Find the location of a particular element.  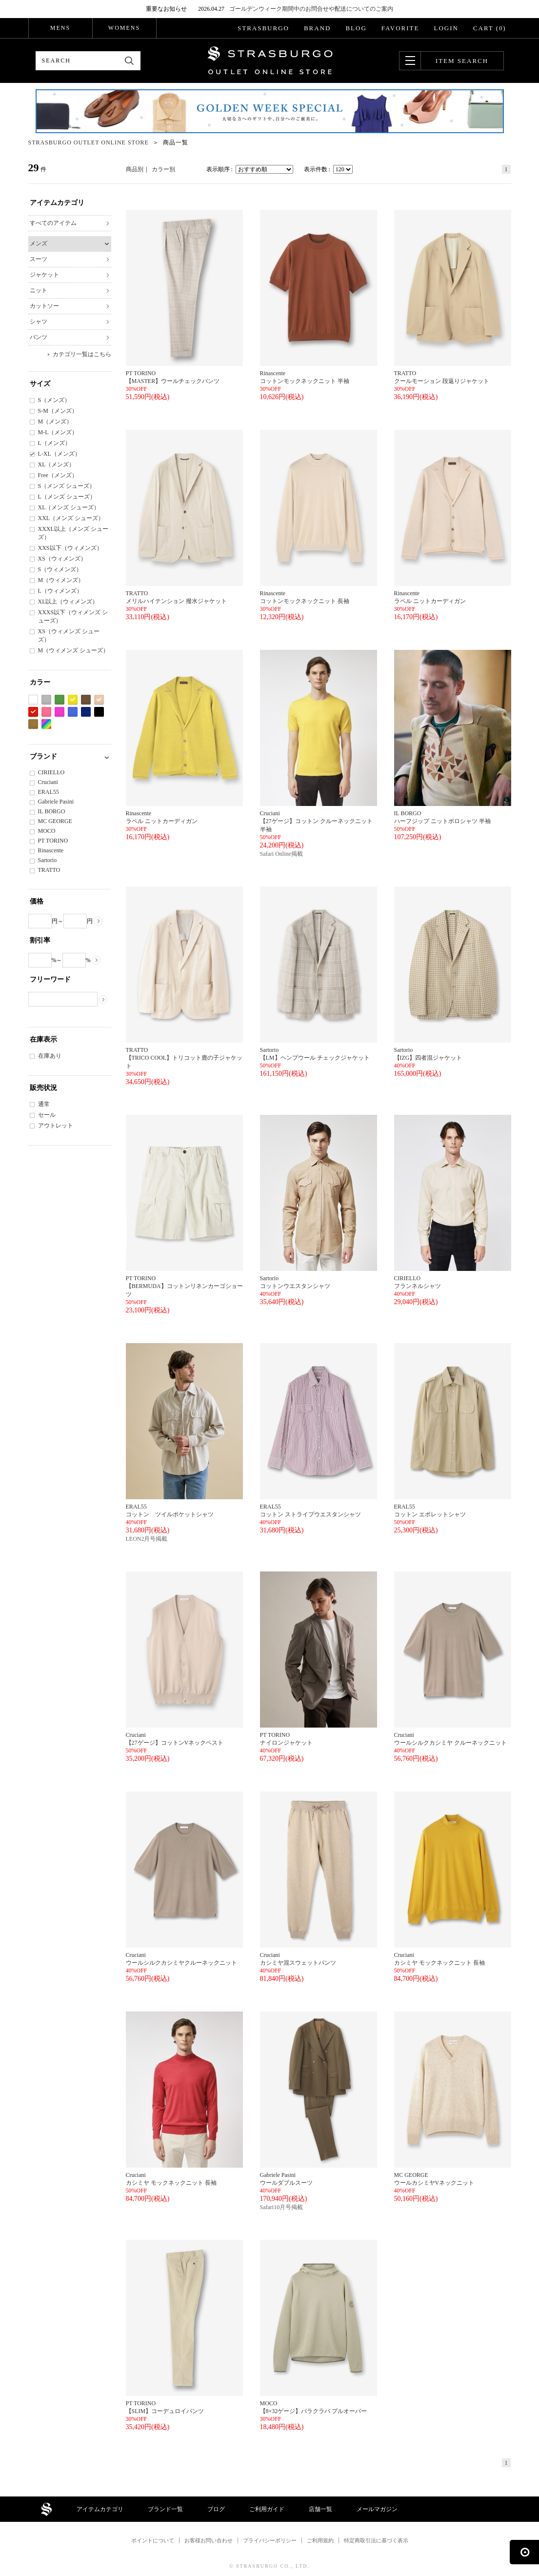

プライバシーポリシー is located at coordinates (270, 2540).